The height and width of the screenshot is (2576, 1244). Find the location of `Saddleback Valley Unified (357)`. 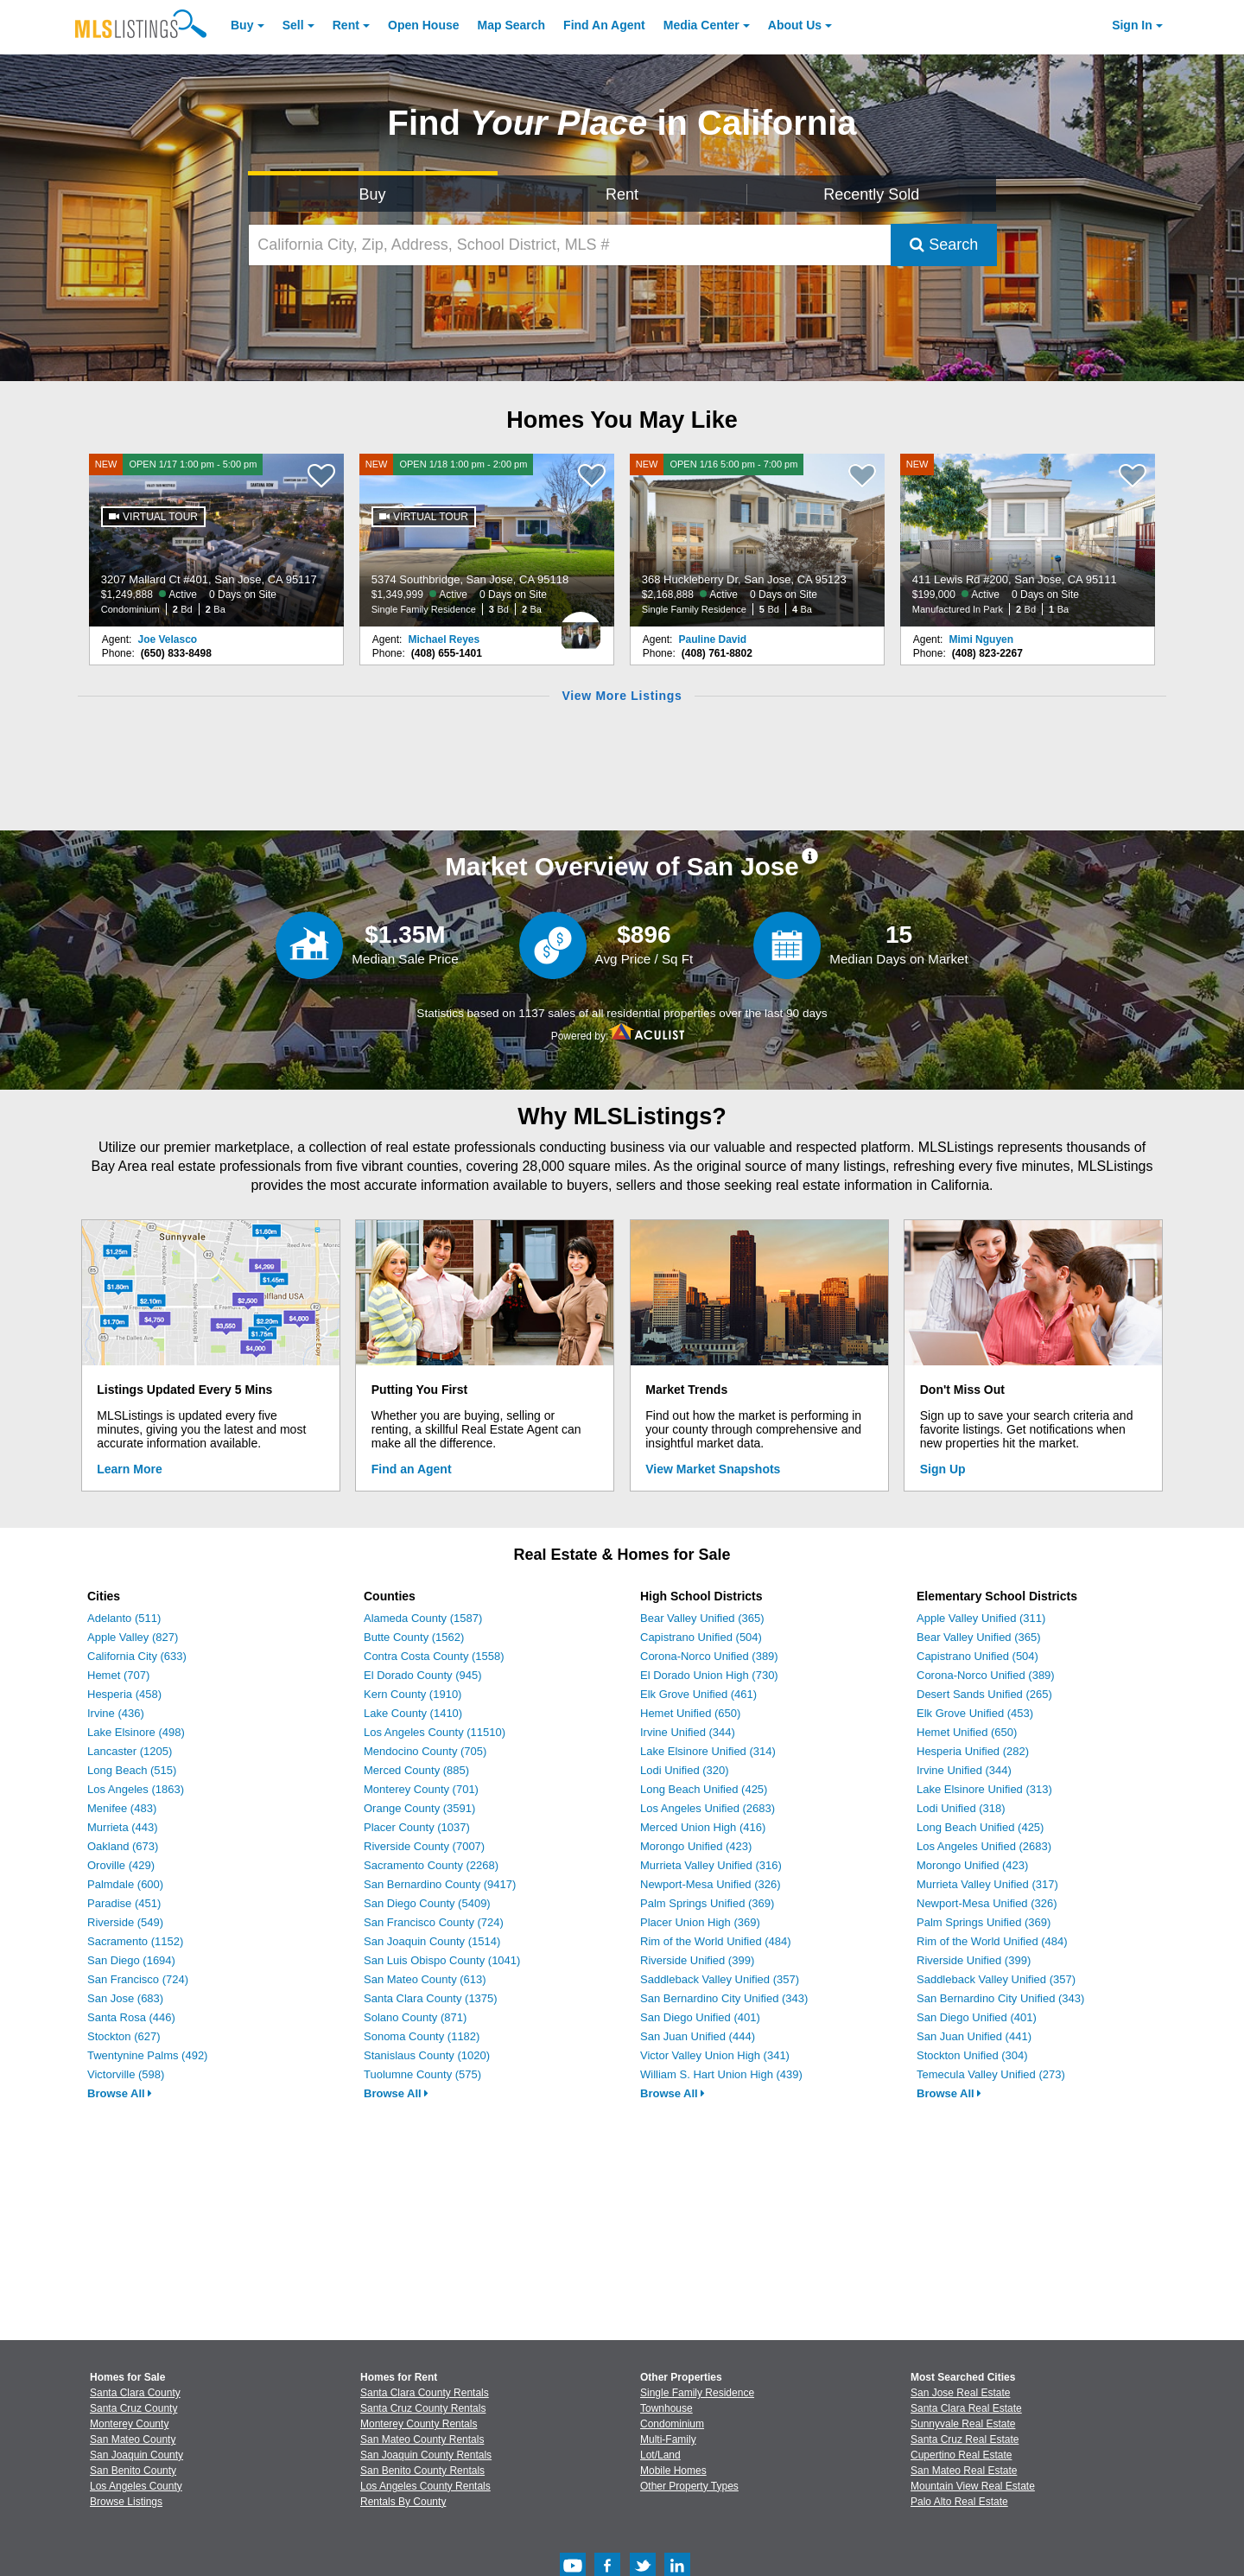

Saddleback Valley Unified (357) is located at coordinates (719, 1979).